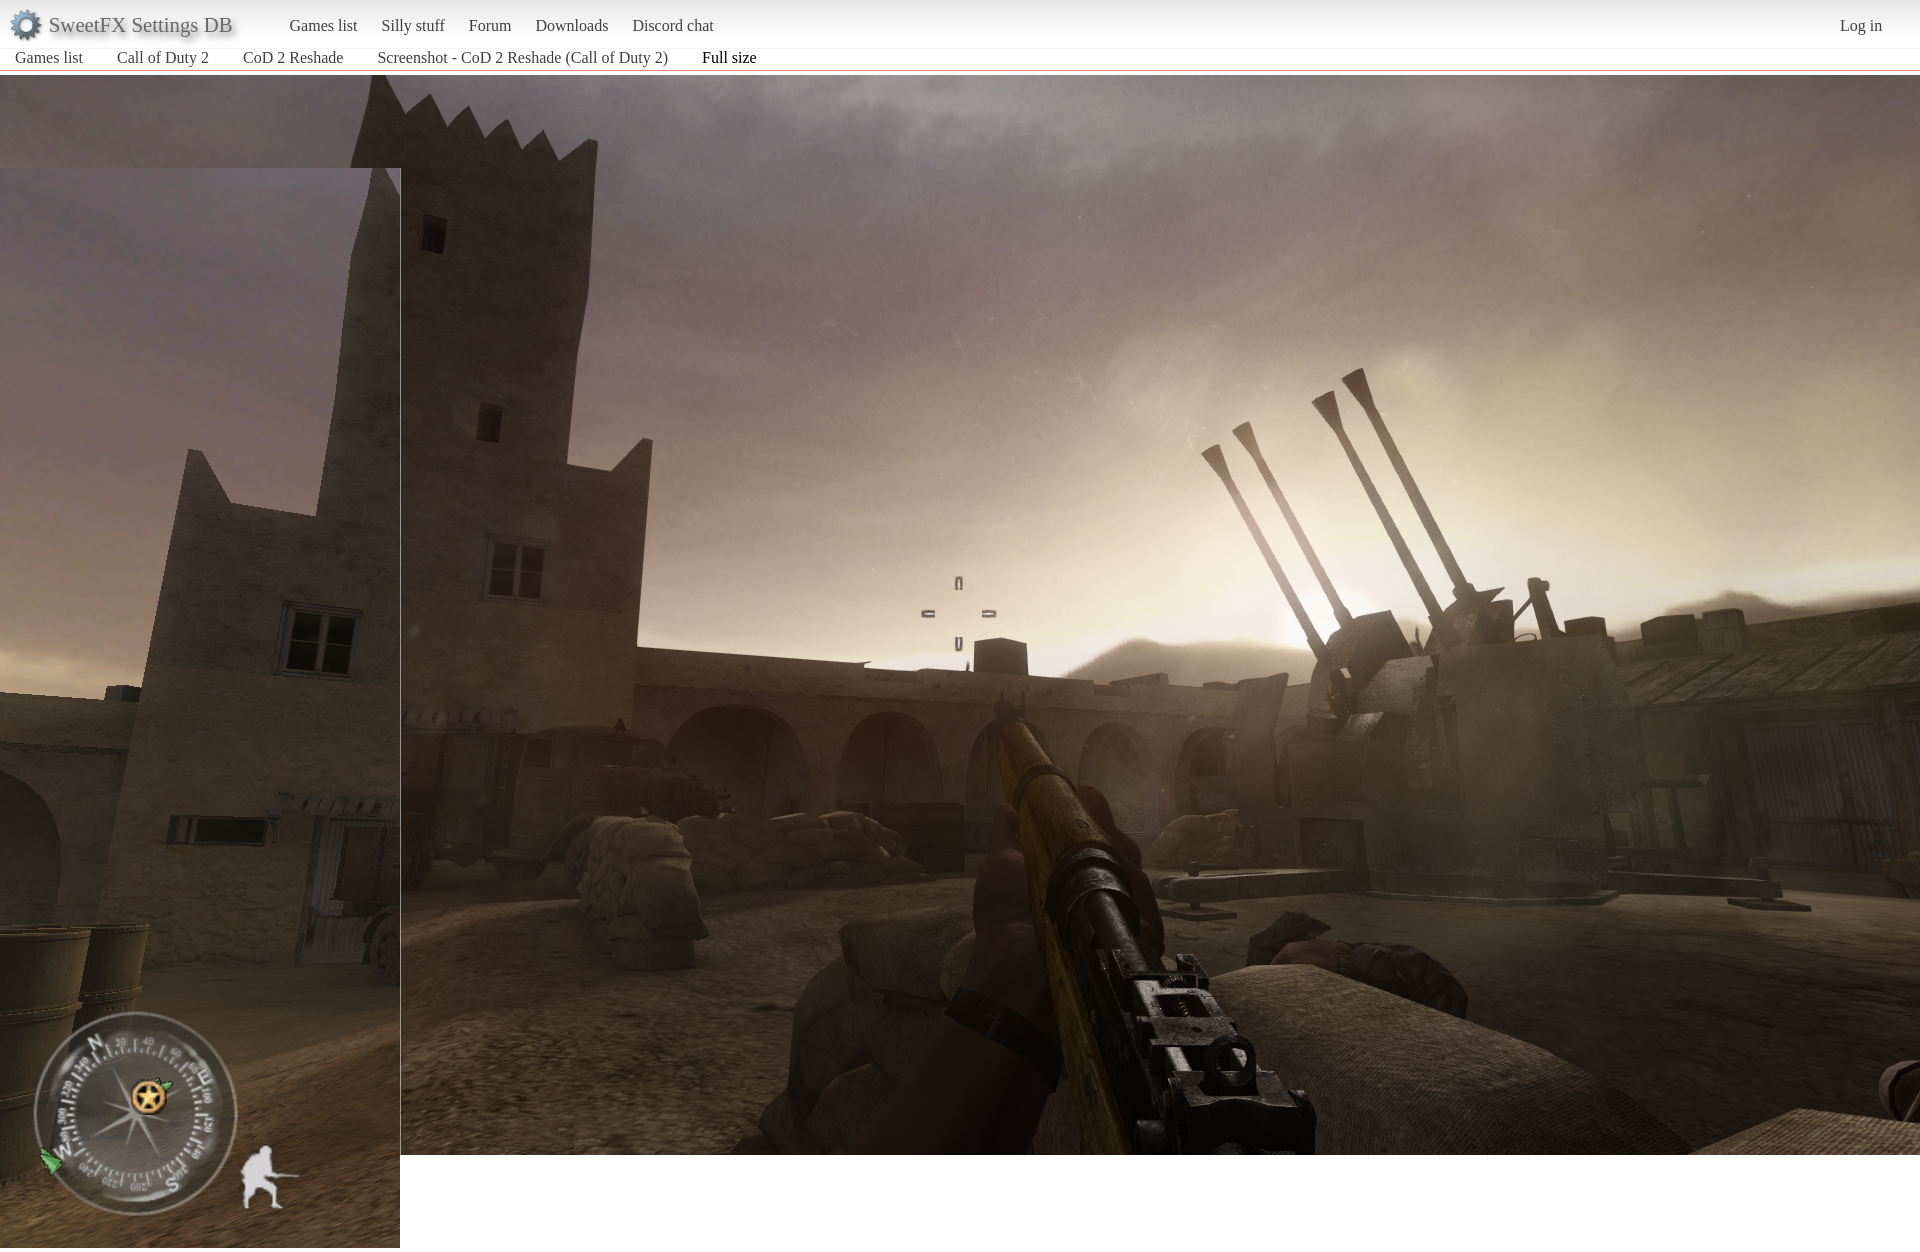 The height and width of the screenshot is (1252, 1920). Describe the element at coordinates (413, 25) in the screenshot. I see `Silly stuff` at that location.